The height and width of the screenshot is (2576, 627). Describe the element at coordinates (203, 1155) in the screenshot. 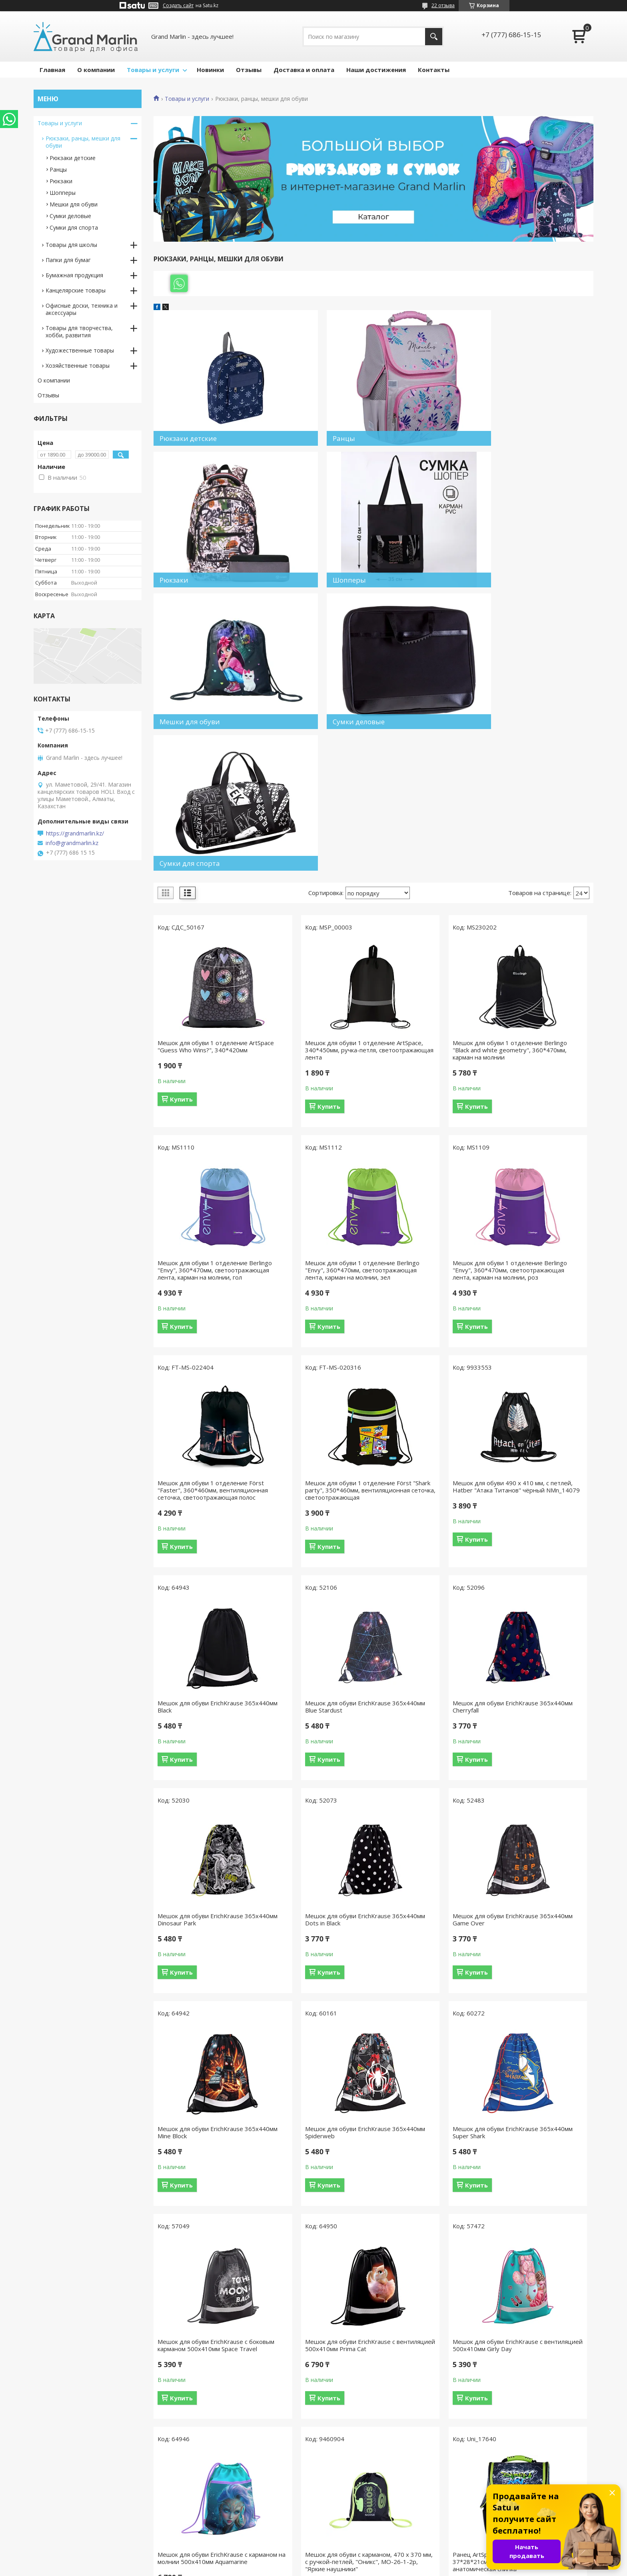

I see `Мешок для обуви 1 отделение Berlingo "Envy", 360*470мм, светоотражающая лента, карман на молнии, зел` at that location.